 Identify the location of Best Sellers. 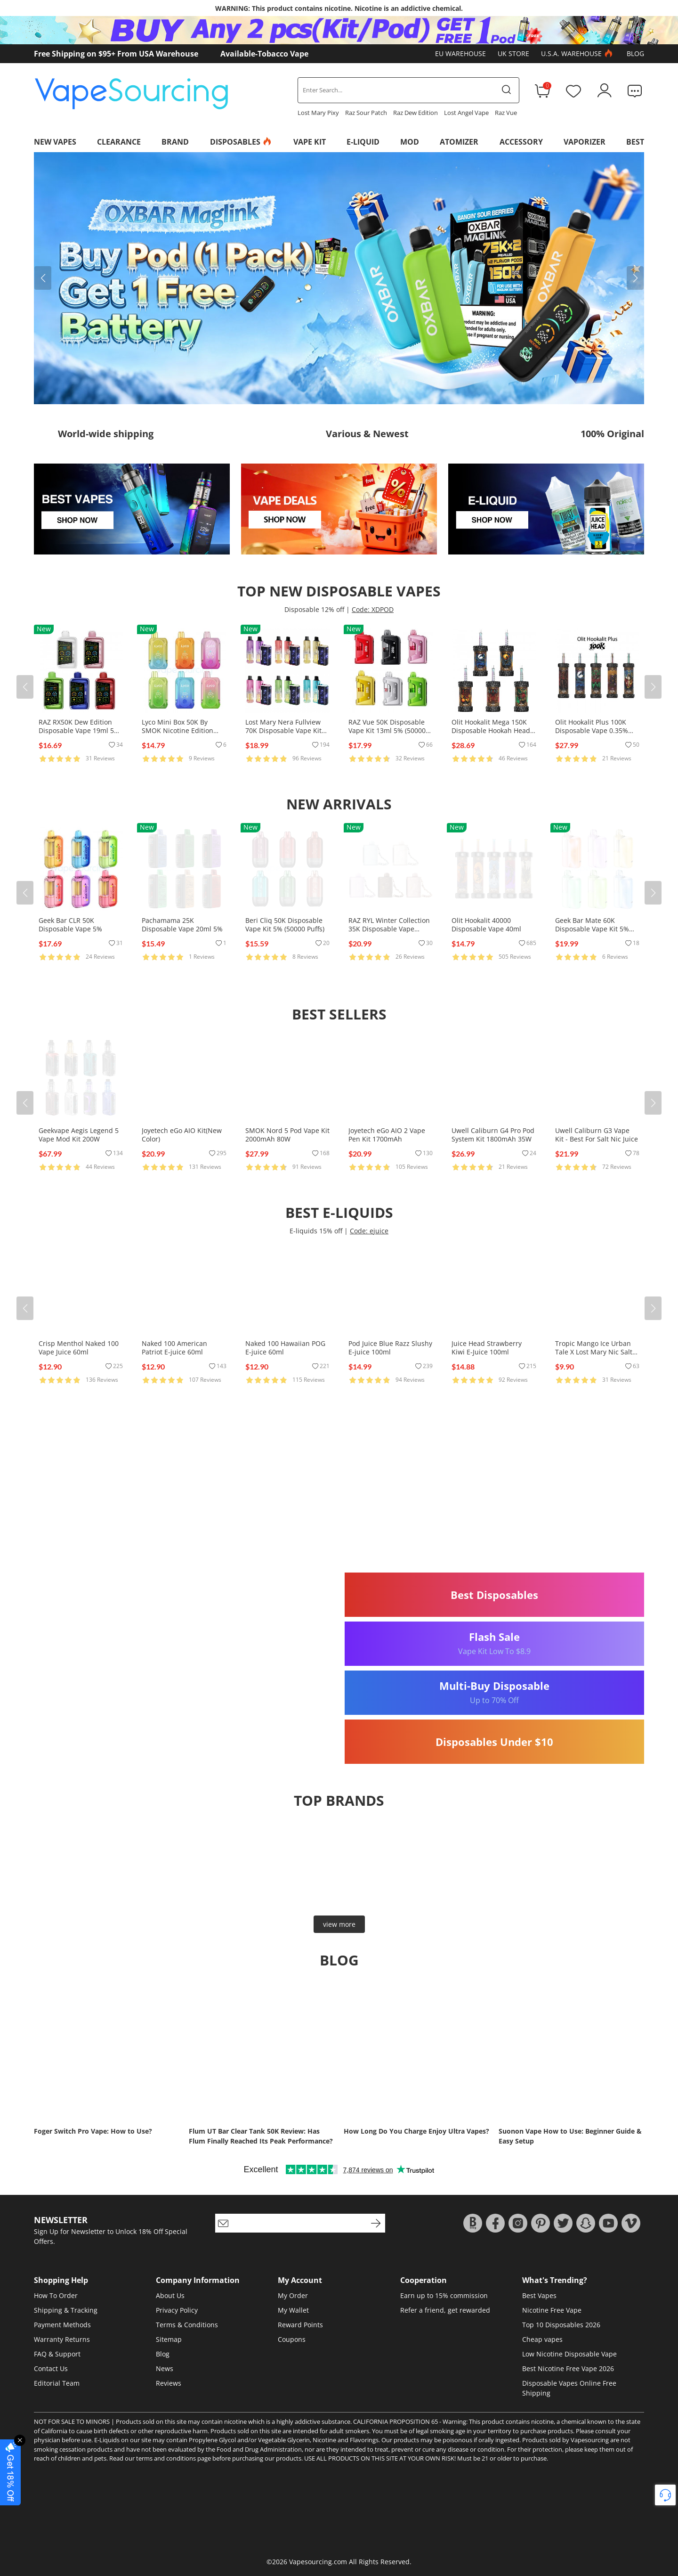
(339, 1014).